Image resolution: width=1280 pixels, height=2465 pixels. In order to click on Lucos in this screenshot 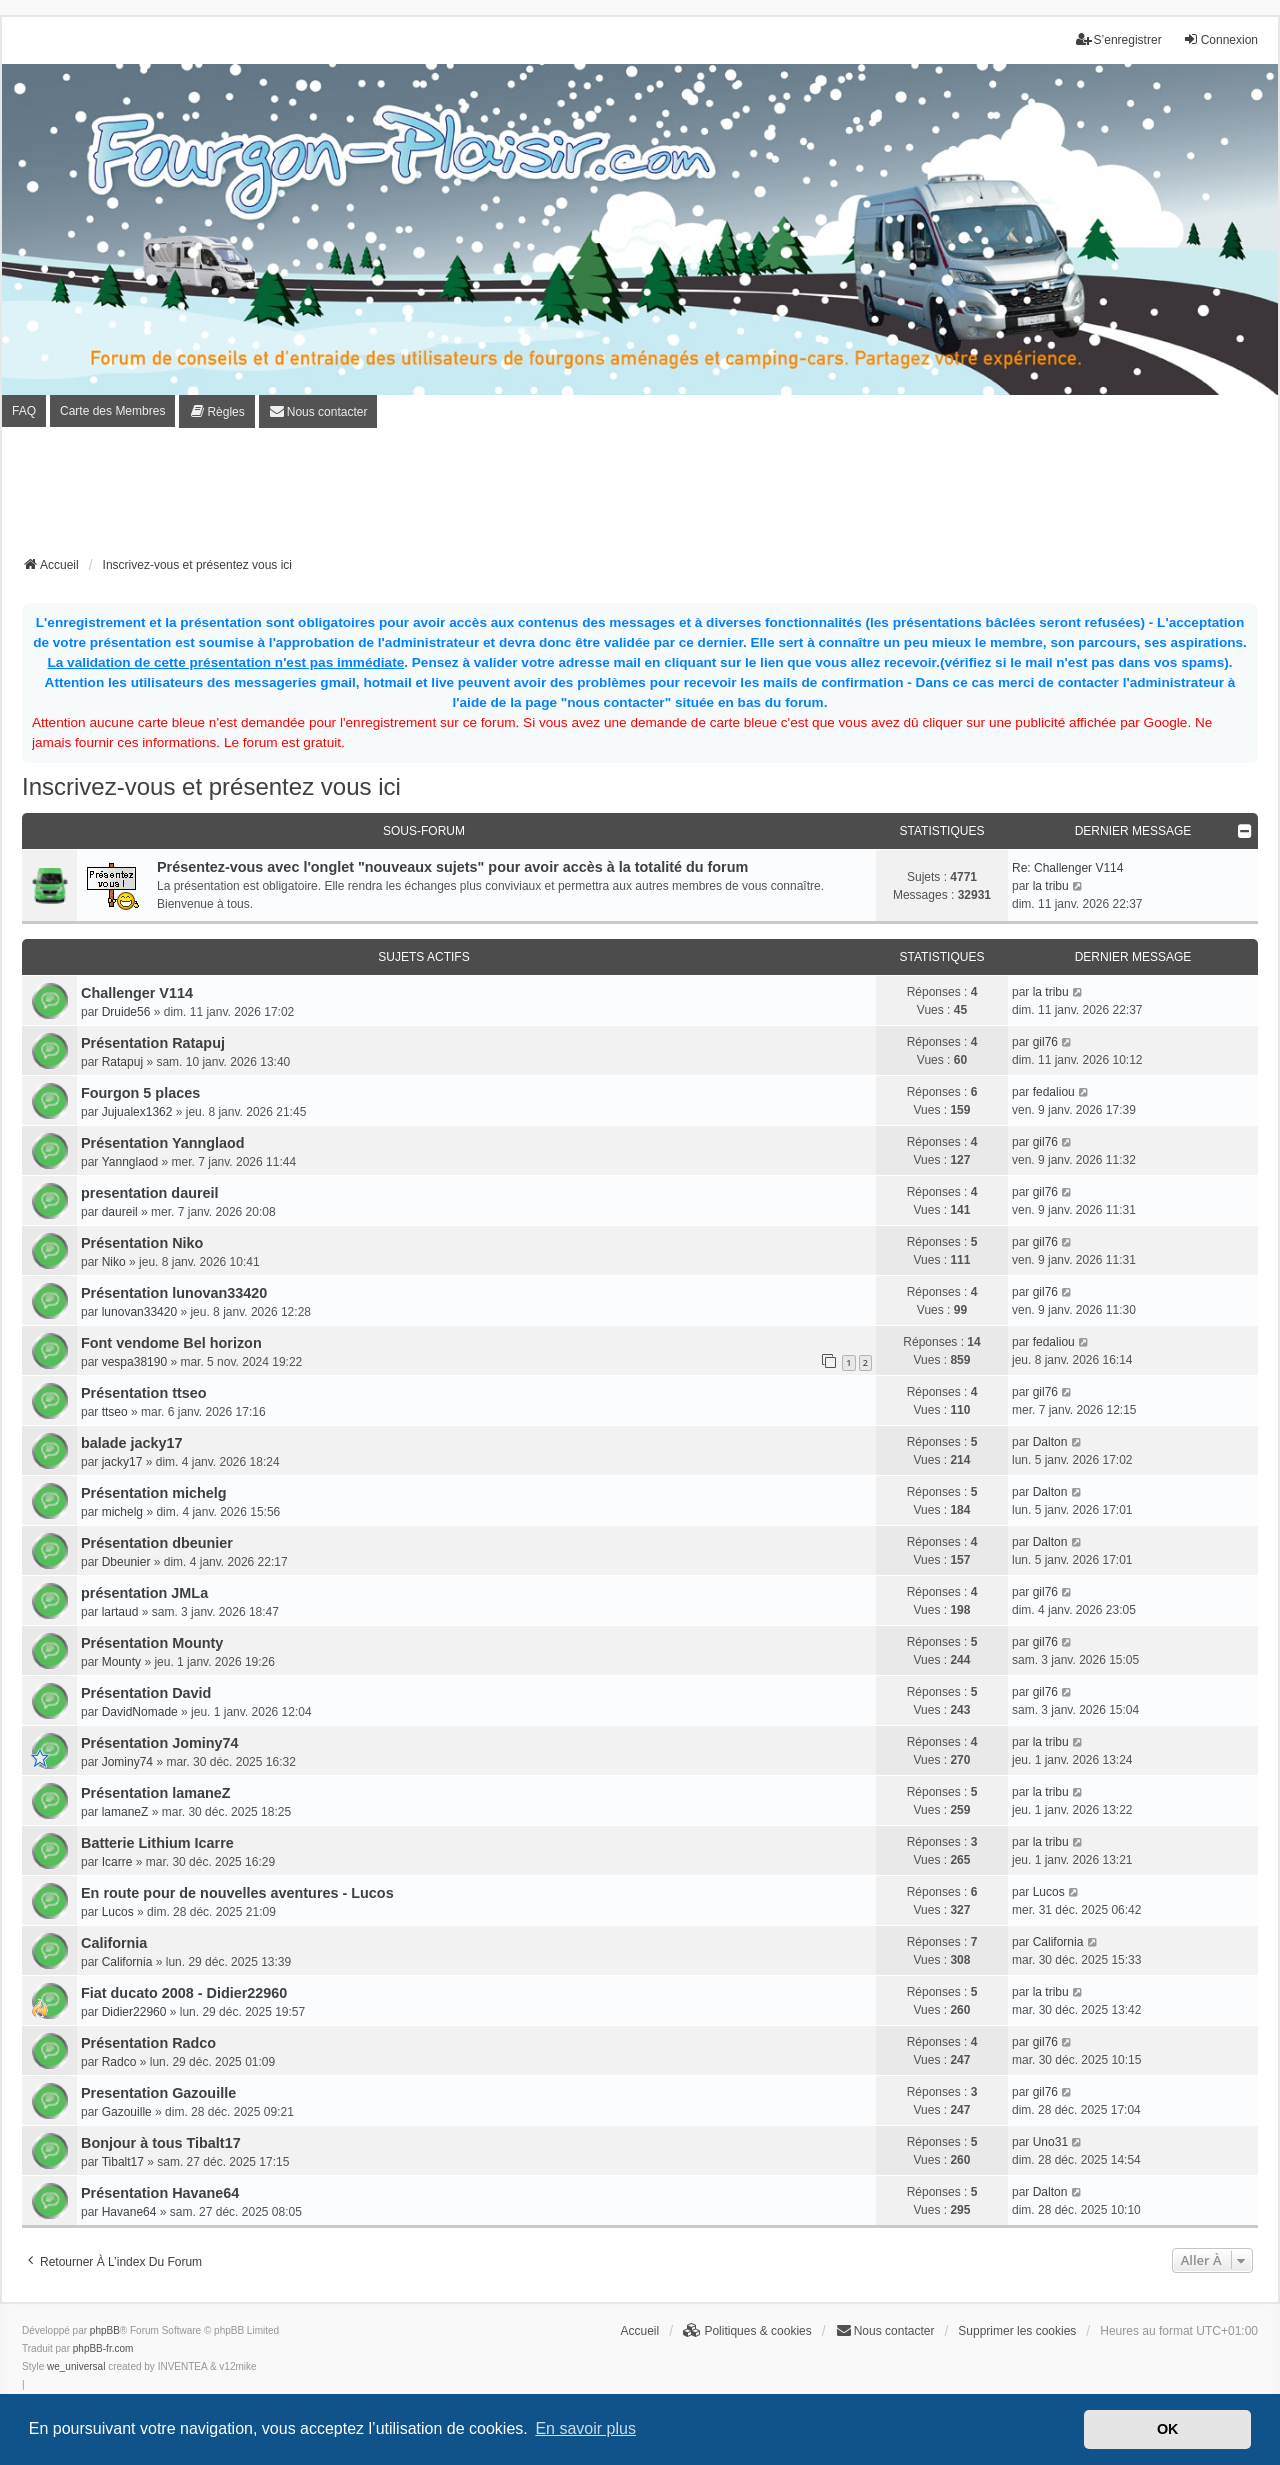, I will do `click(118, 1912)`.